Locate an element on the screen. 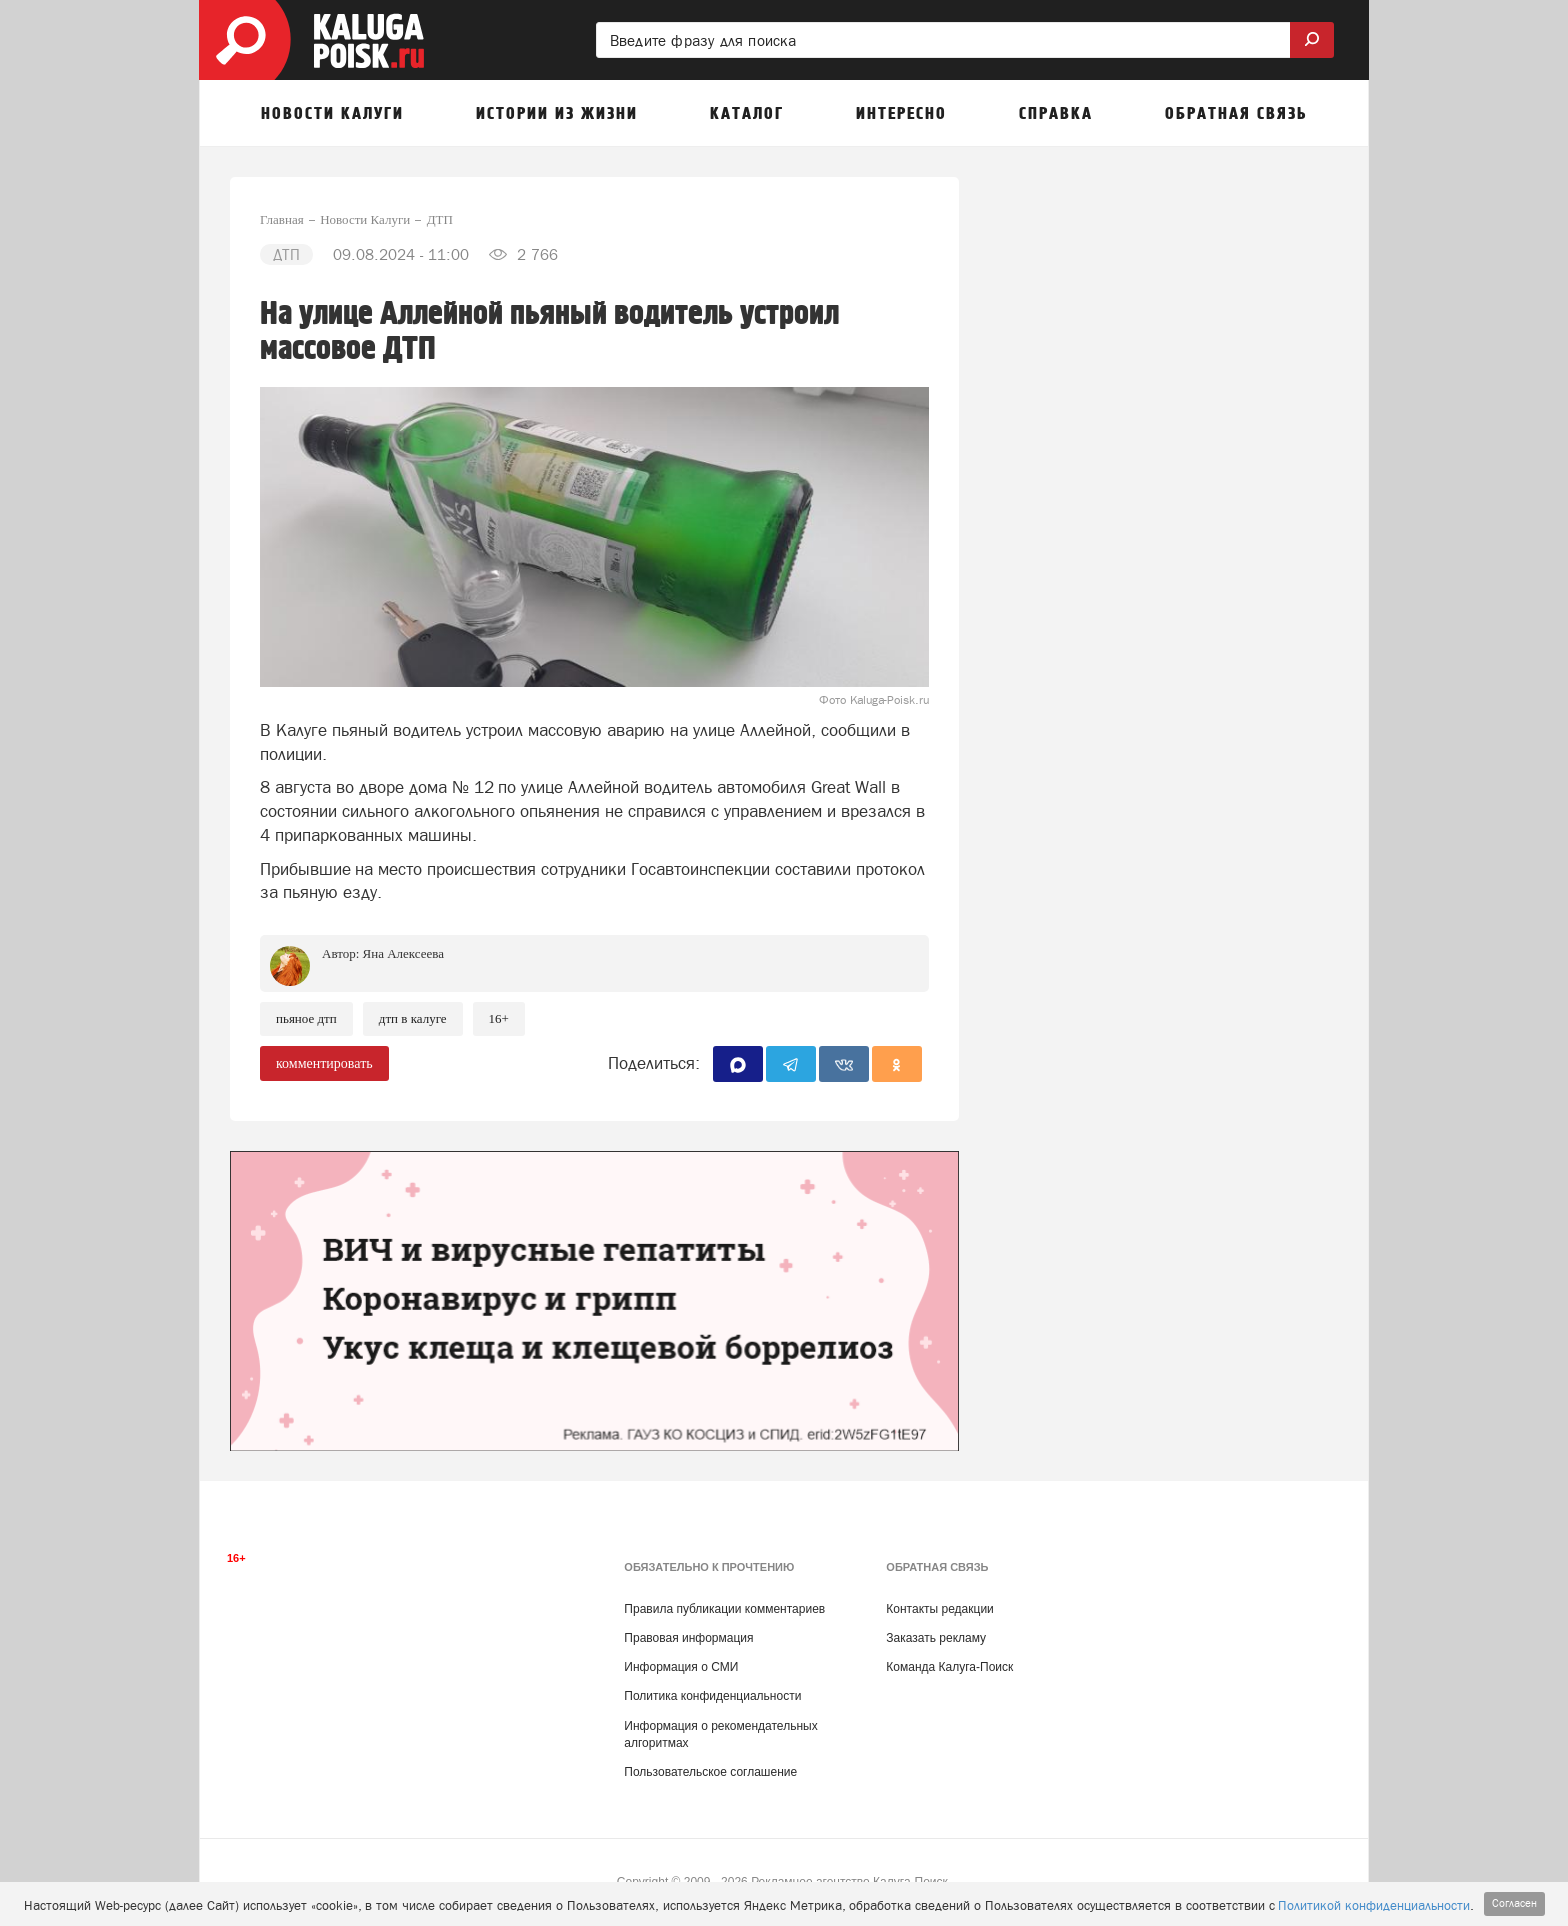 This screenshot has height=1926, width=1568. Информация о СМИ is located at coordinates (681, 1667).